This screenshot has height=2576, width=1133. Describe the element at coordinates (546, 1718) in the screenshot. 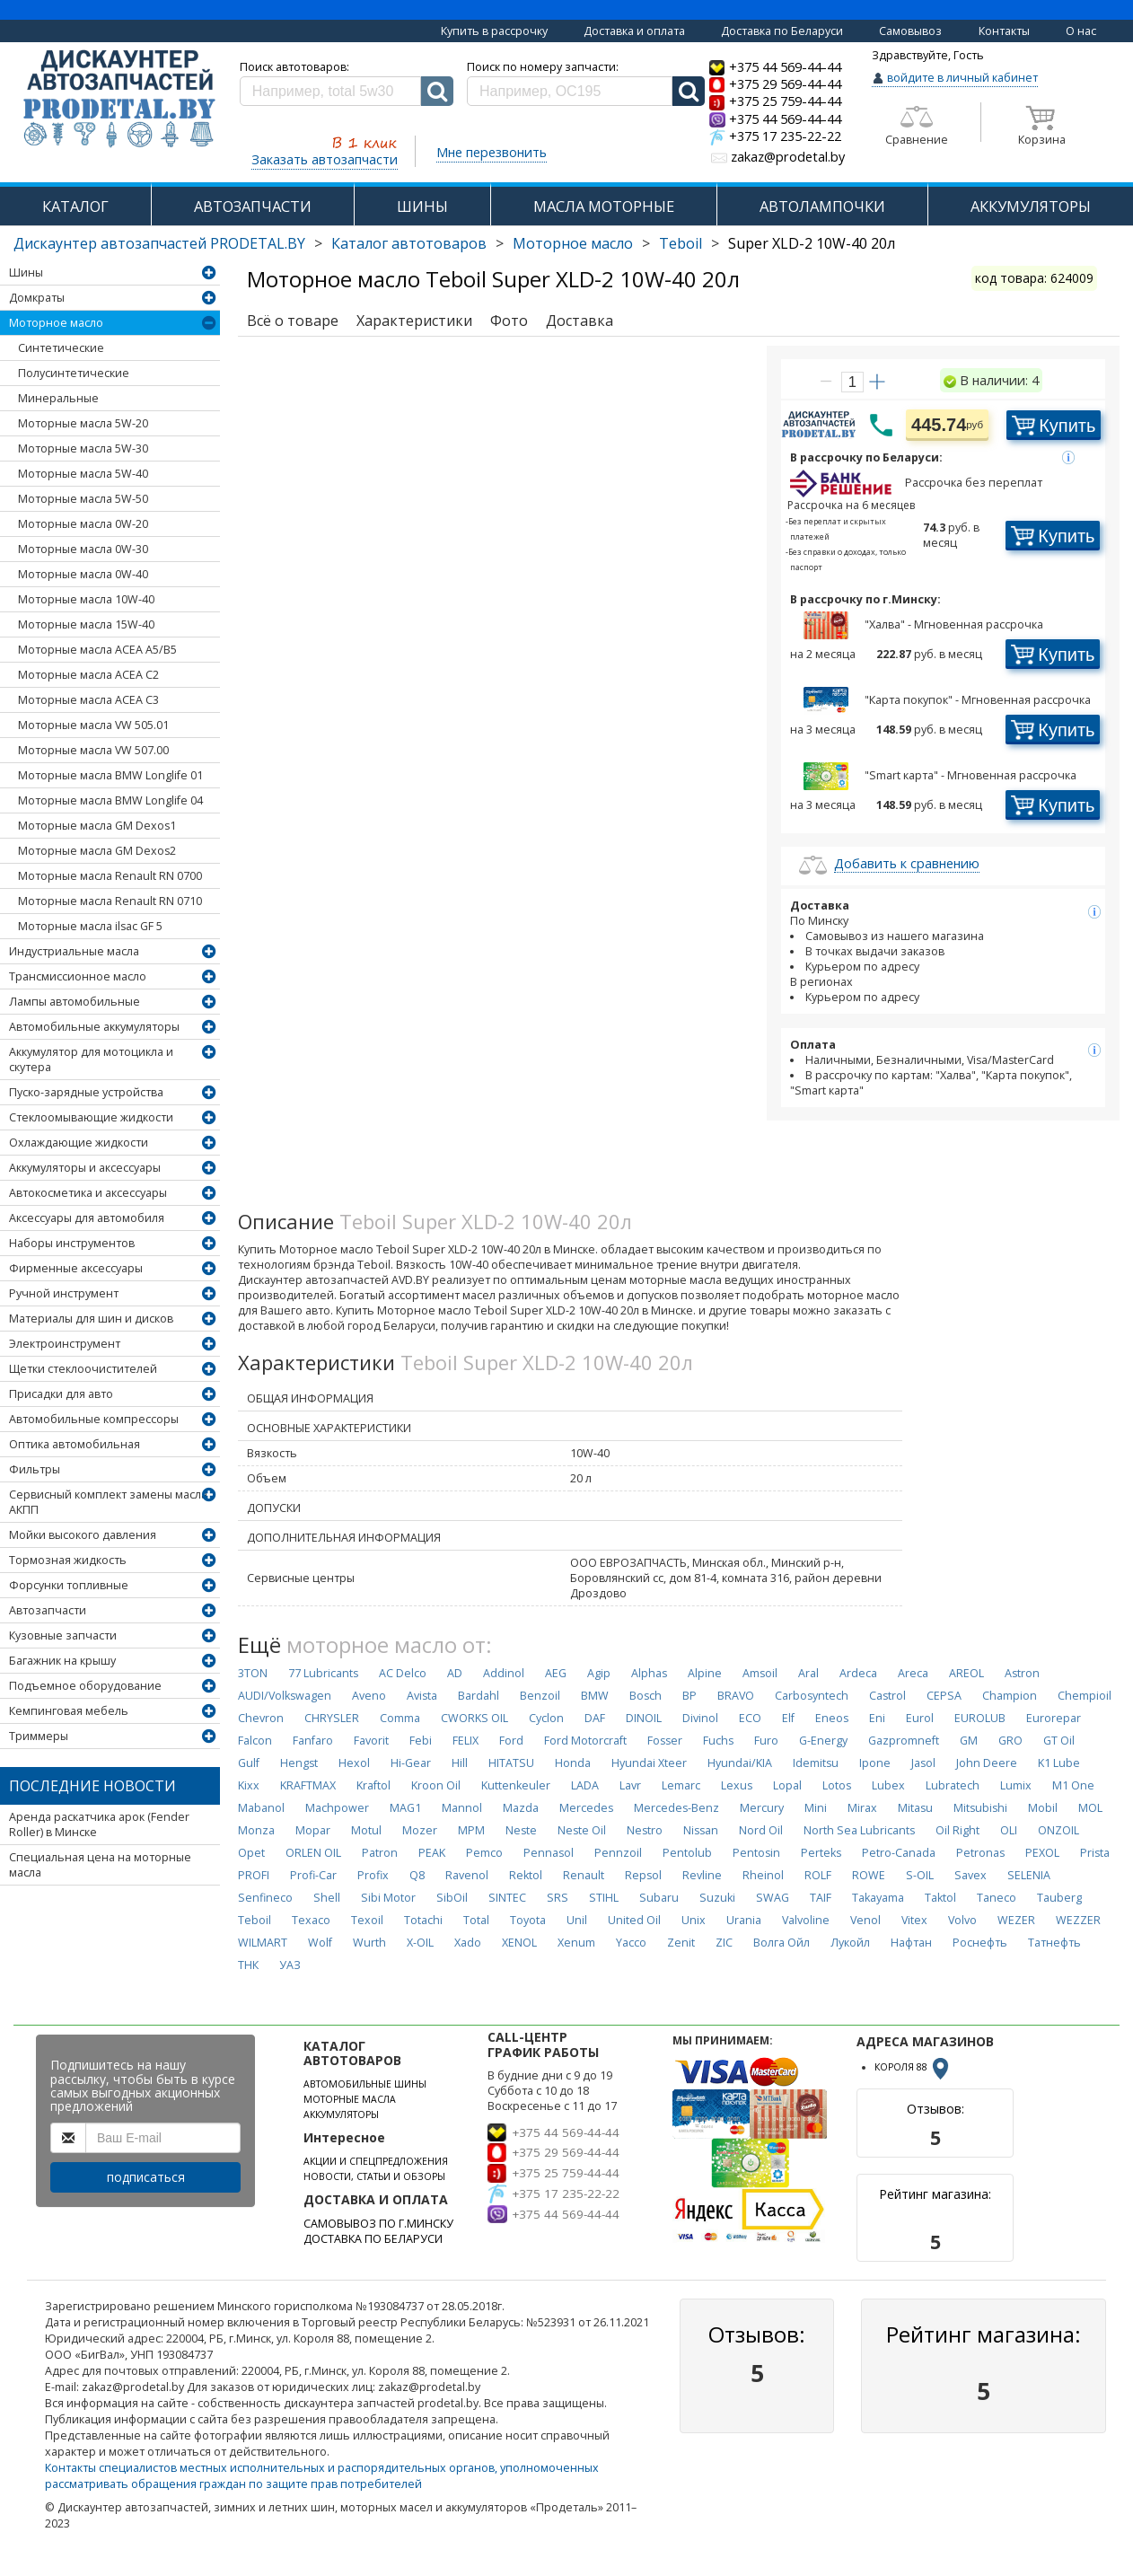

I see `Cyclon` at that location.